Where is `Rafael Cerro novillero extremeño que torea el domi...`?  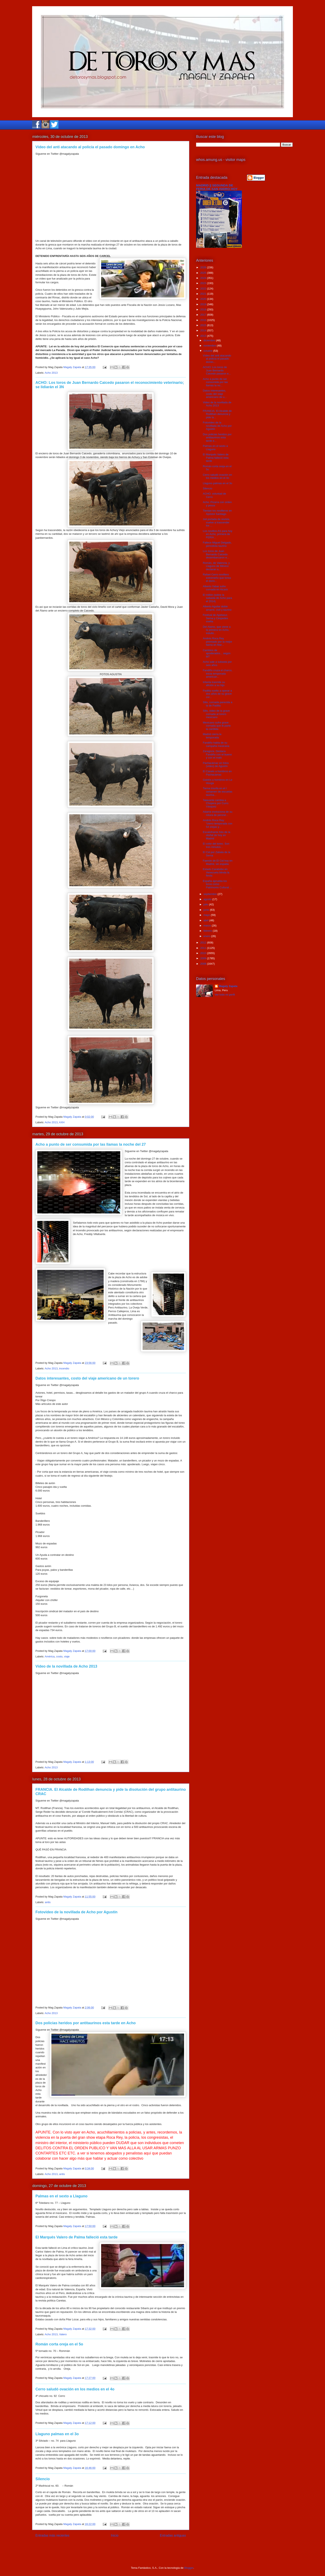
Rafael Cerro novillero extremeño que torea el domi... is located at coordinates (217, 577).